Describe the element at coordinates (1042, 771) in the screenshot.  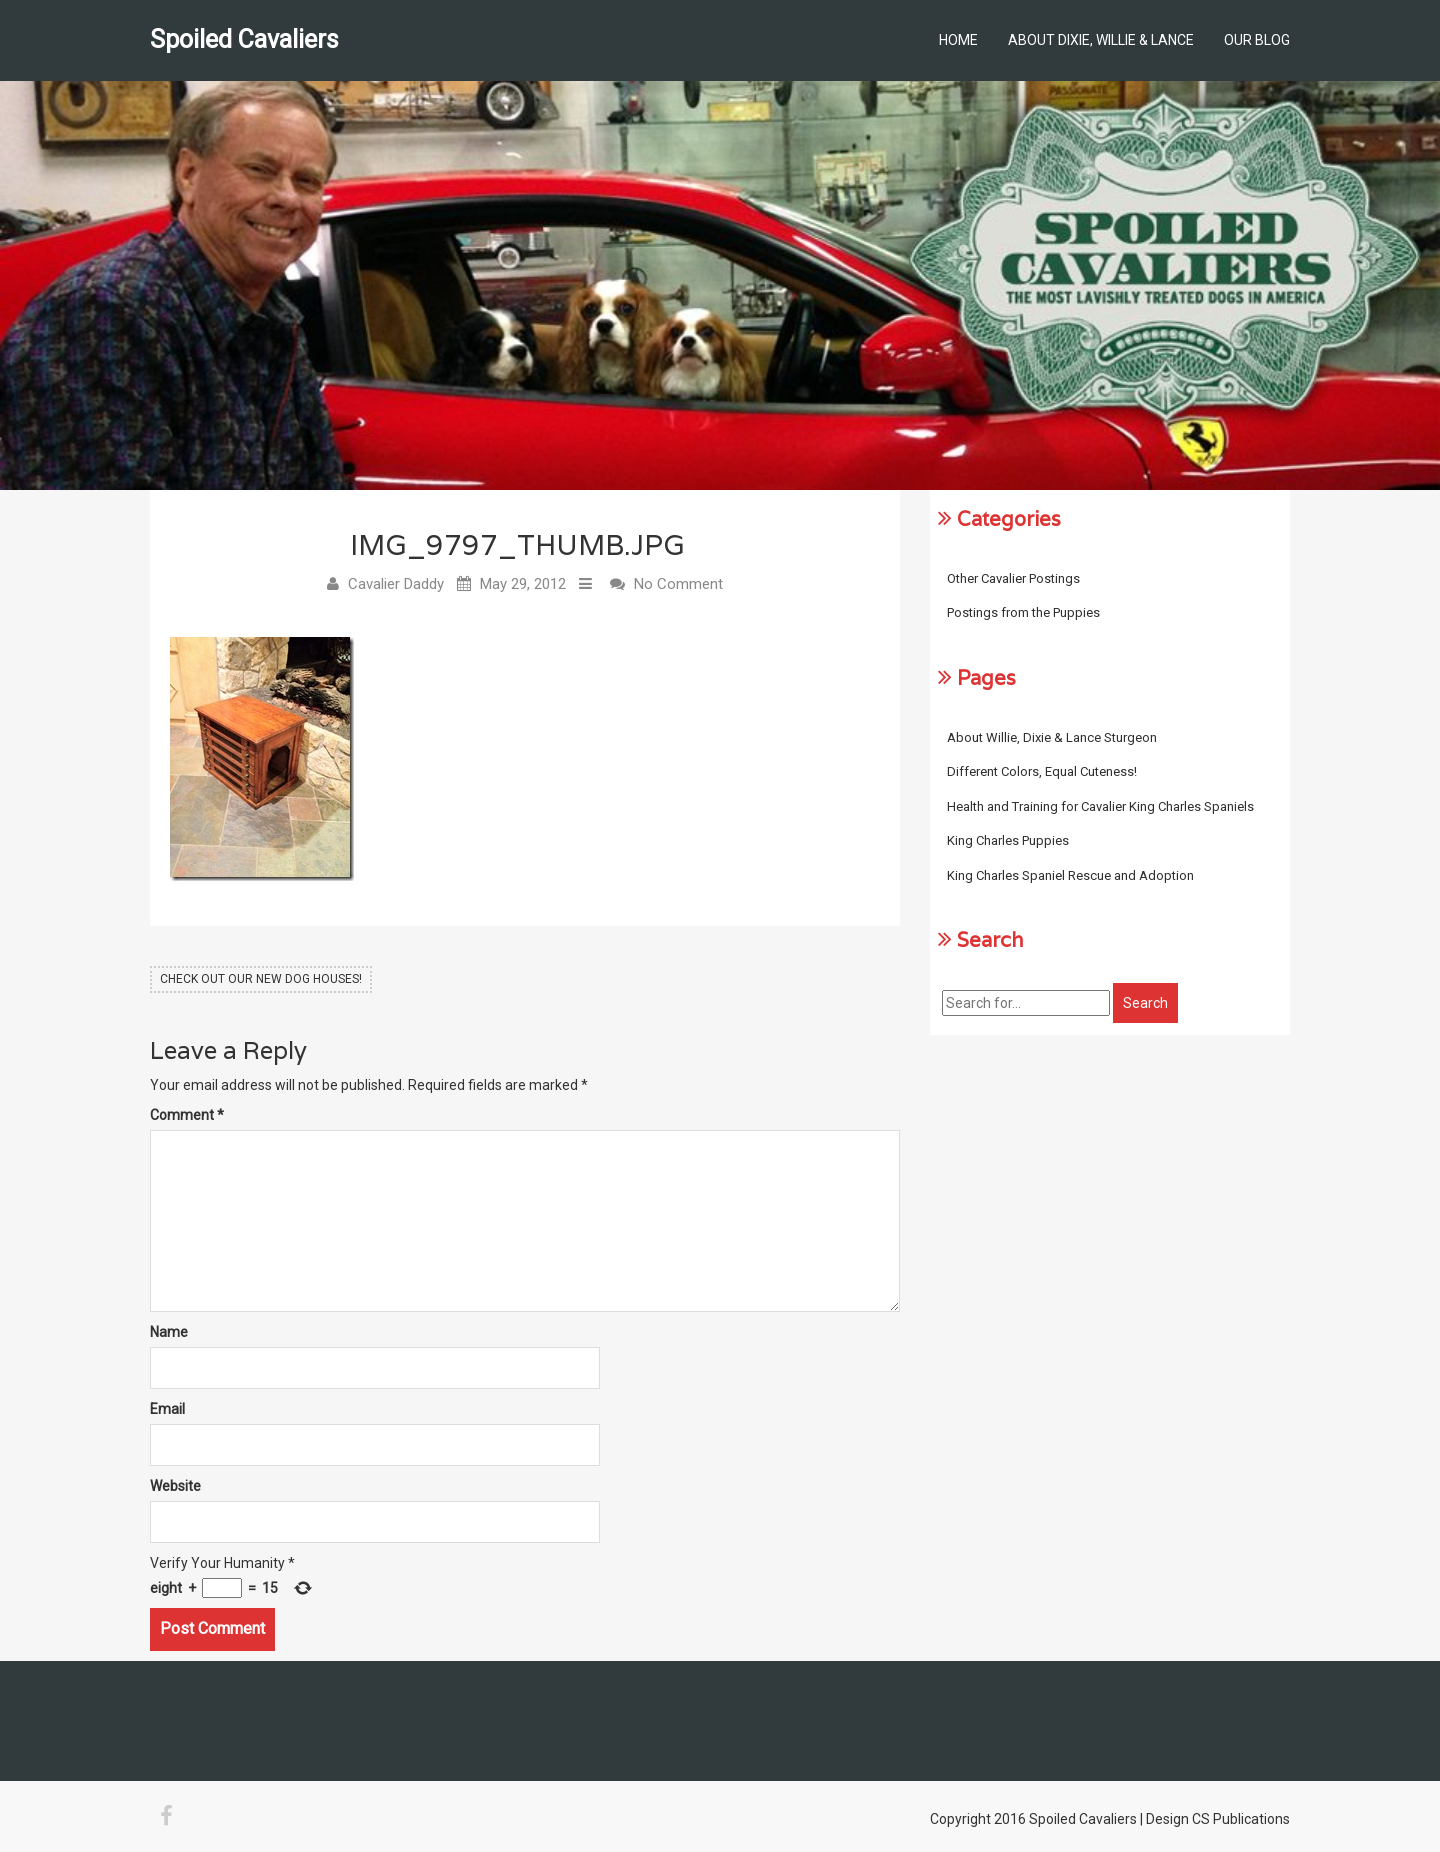
I see `Different Colors, Equal Cuteness!` at that location.